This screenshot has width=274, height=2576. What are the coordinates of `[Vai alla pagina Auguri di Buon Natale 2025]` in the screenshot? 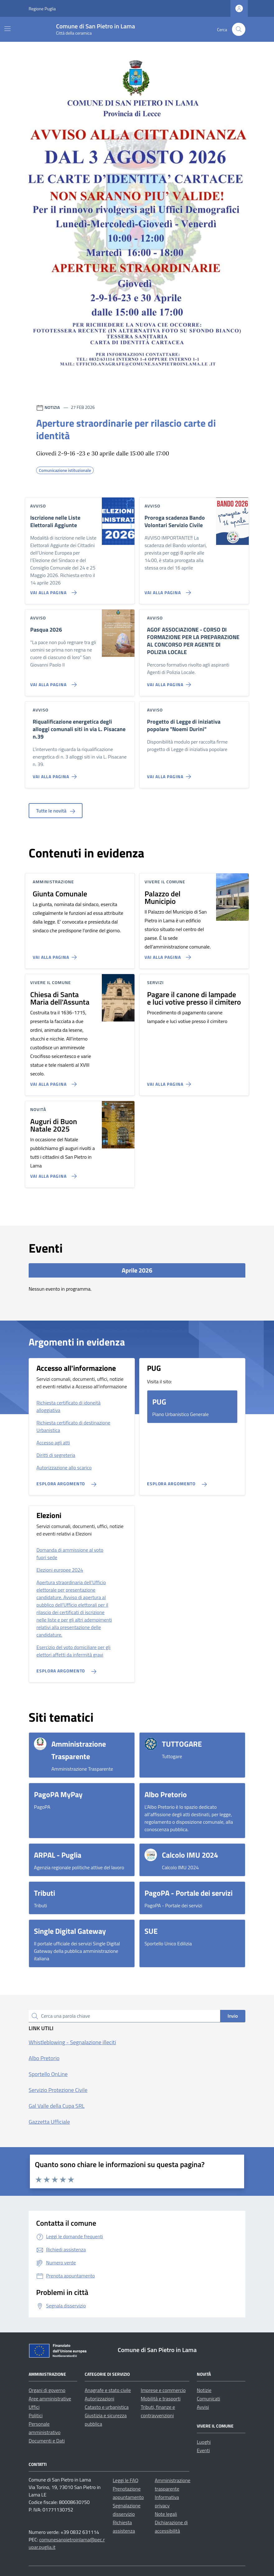 It's located at (52, 1173).